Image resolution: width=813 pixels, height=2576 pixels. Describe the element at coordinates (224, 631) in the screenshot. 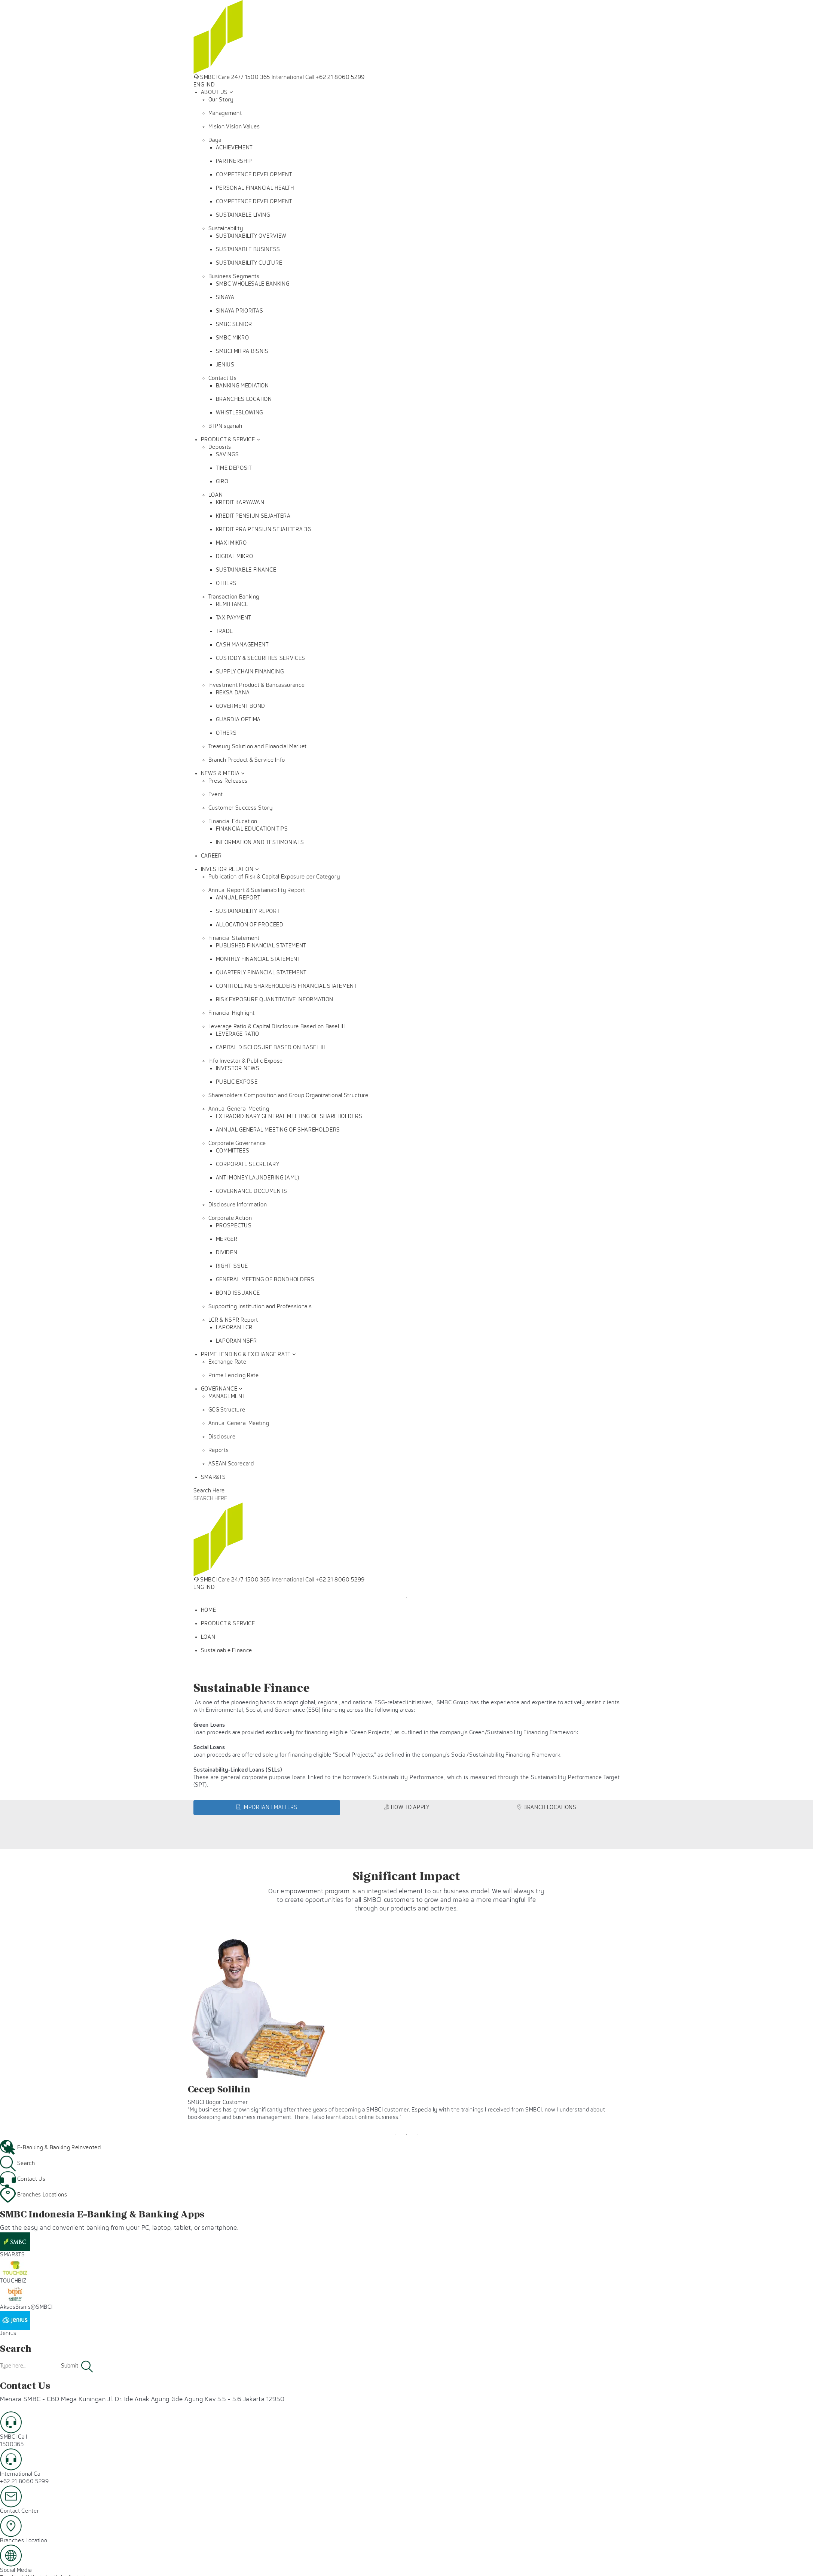

I see `TRADE` at that location.